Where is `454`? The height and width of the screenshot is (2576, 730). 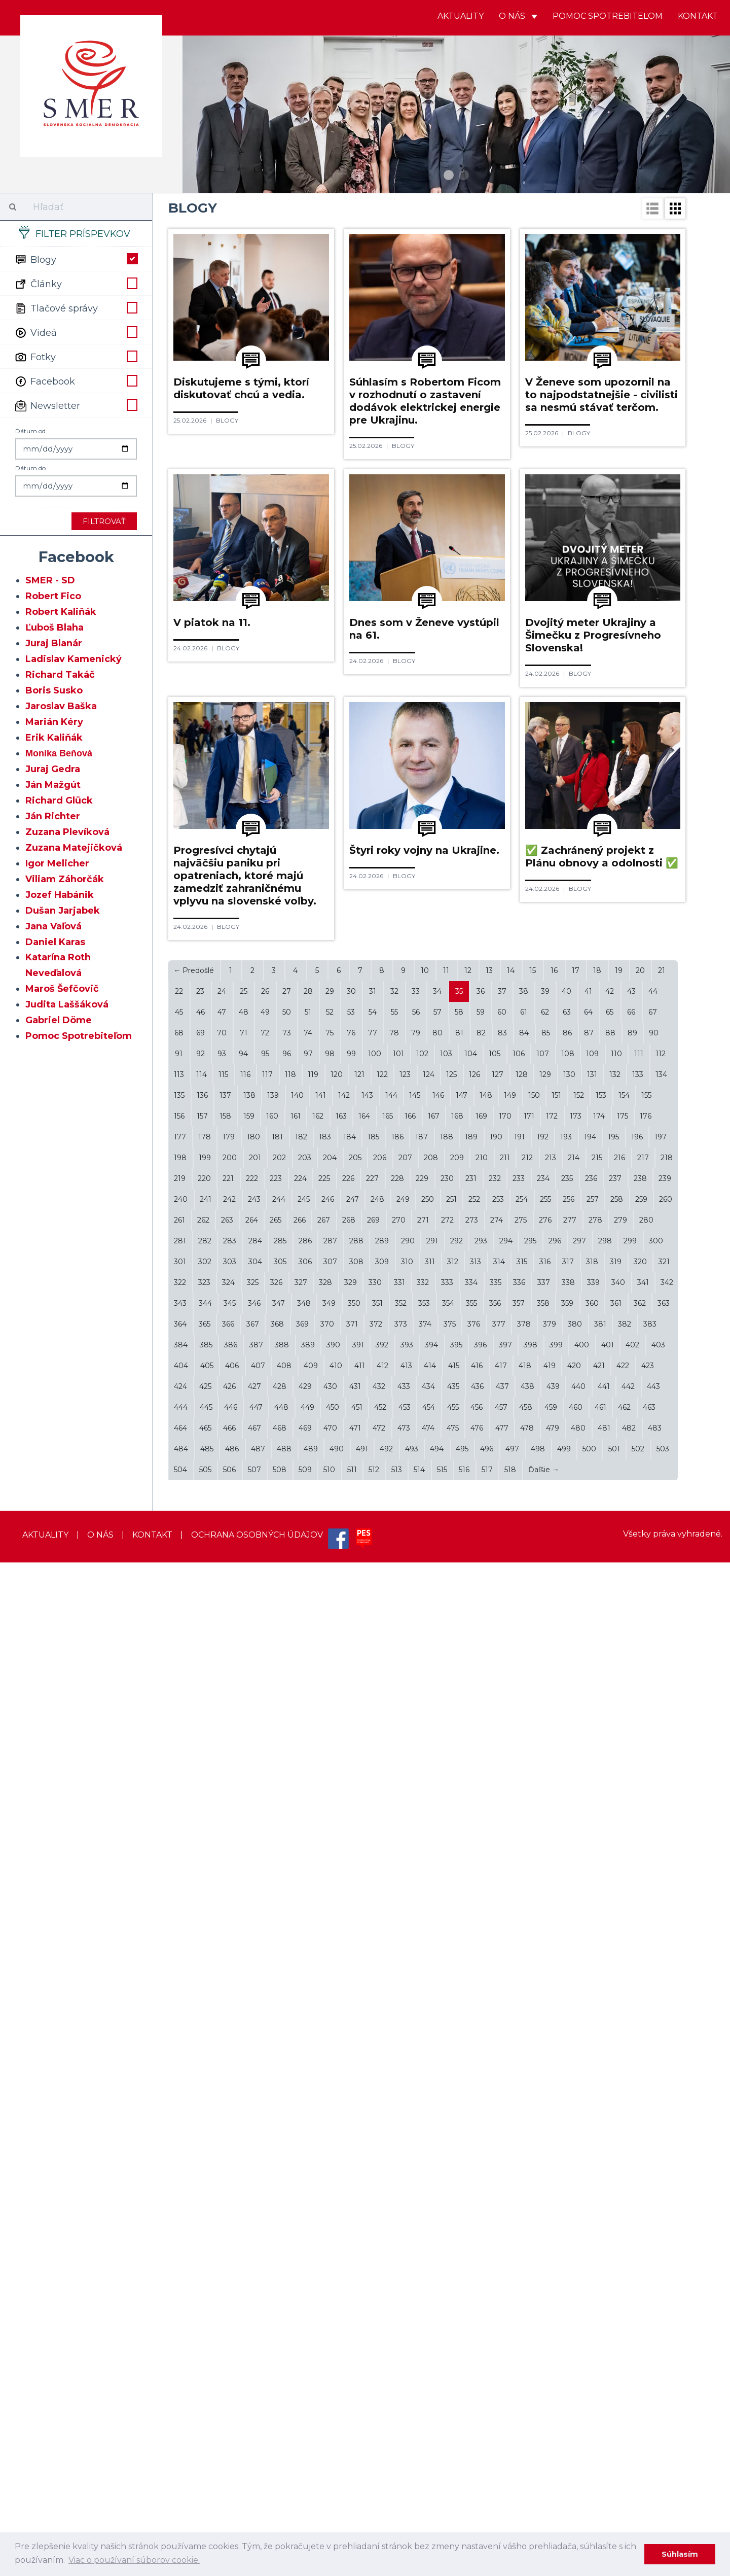 454 is located at coordinates (428, 2420).